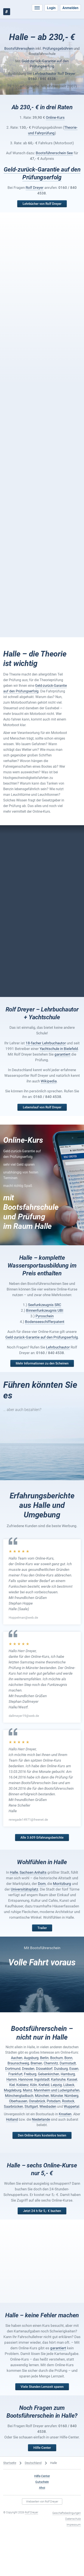 The width and height of the screenshot is (84, 2576). Describe the element at coordinates (18, 2063) in the screenshot. I see `Braunschweig` at that location.